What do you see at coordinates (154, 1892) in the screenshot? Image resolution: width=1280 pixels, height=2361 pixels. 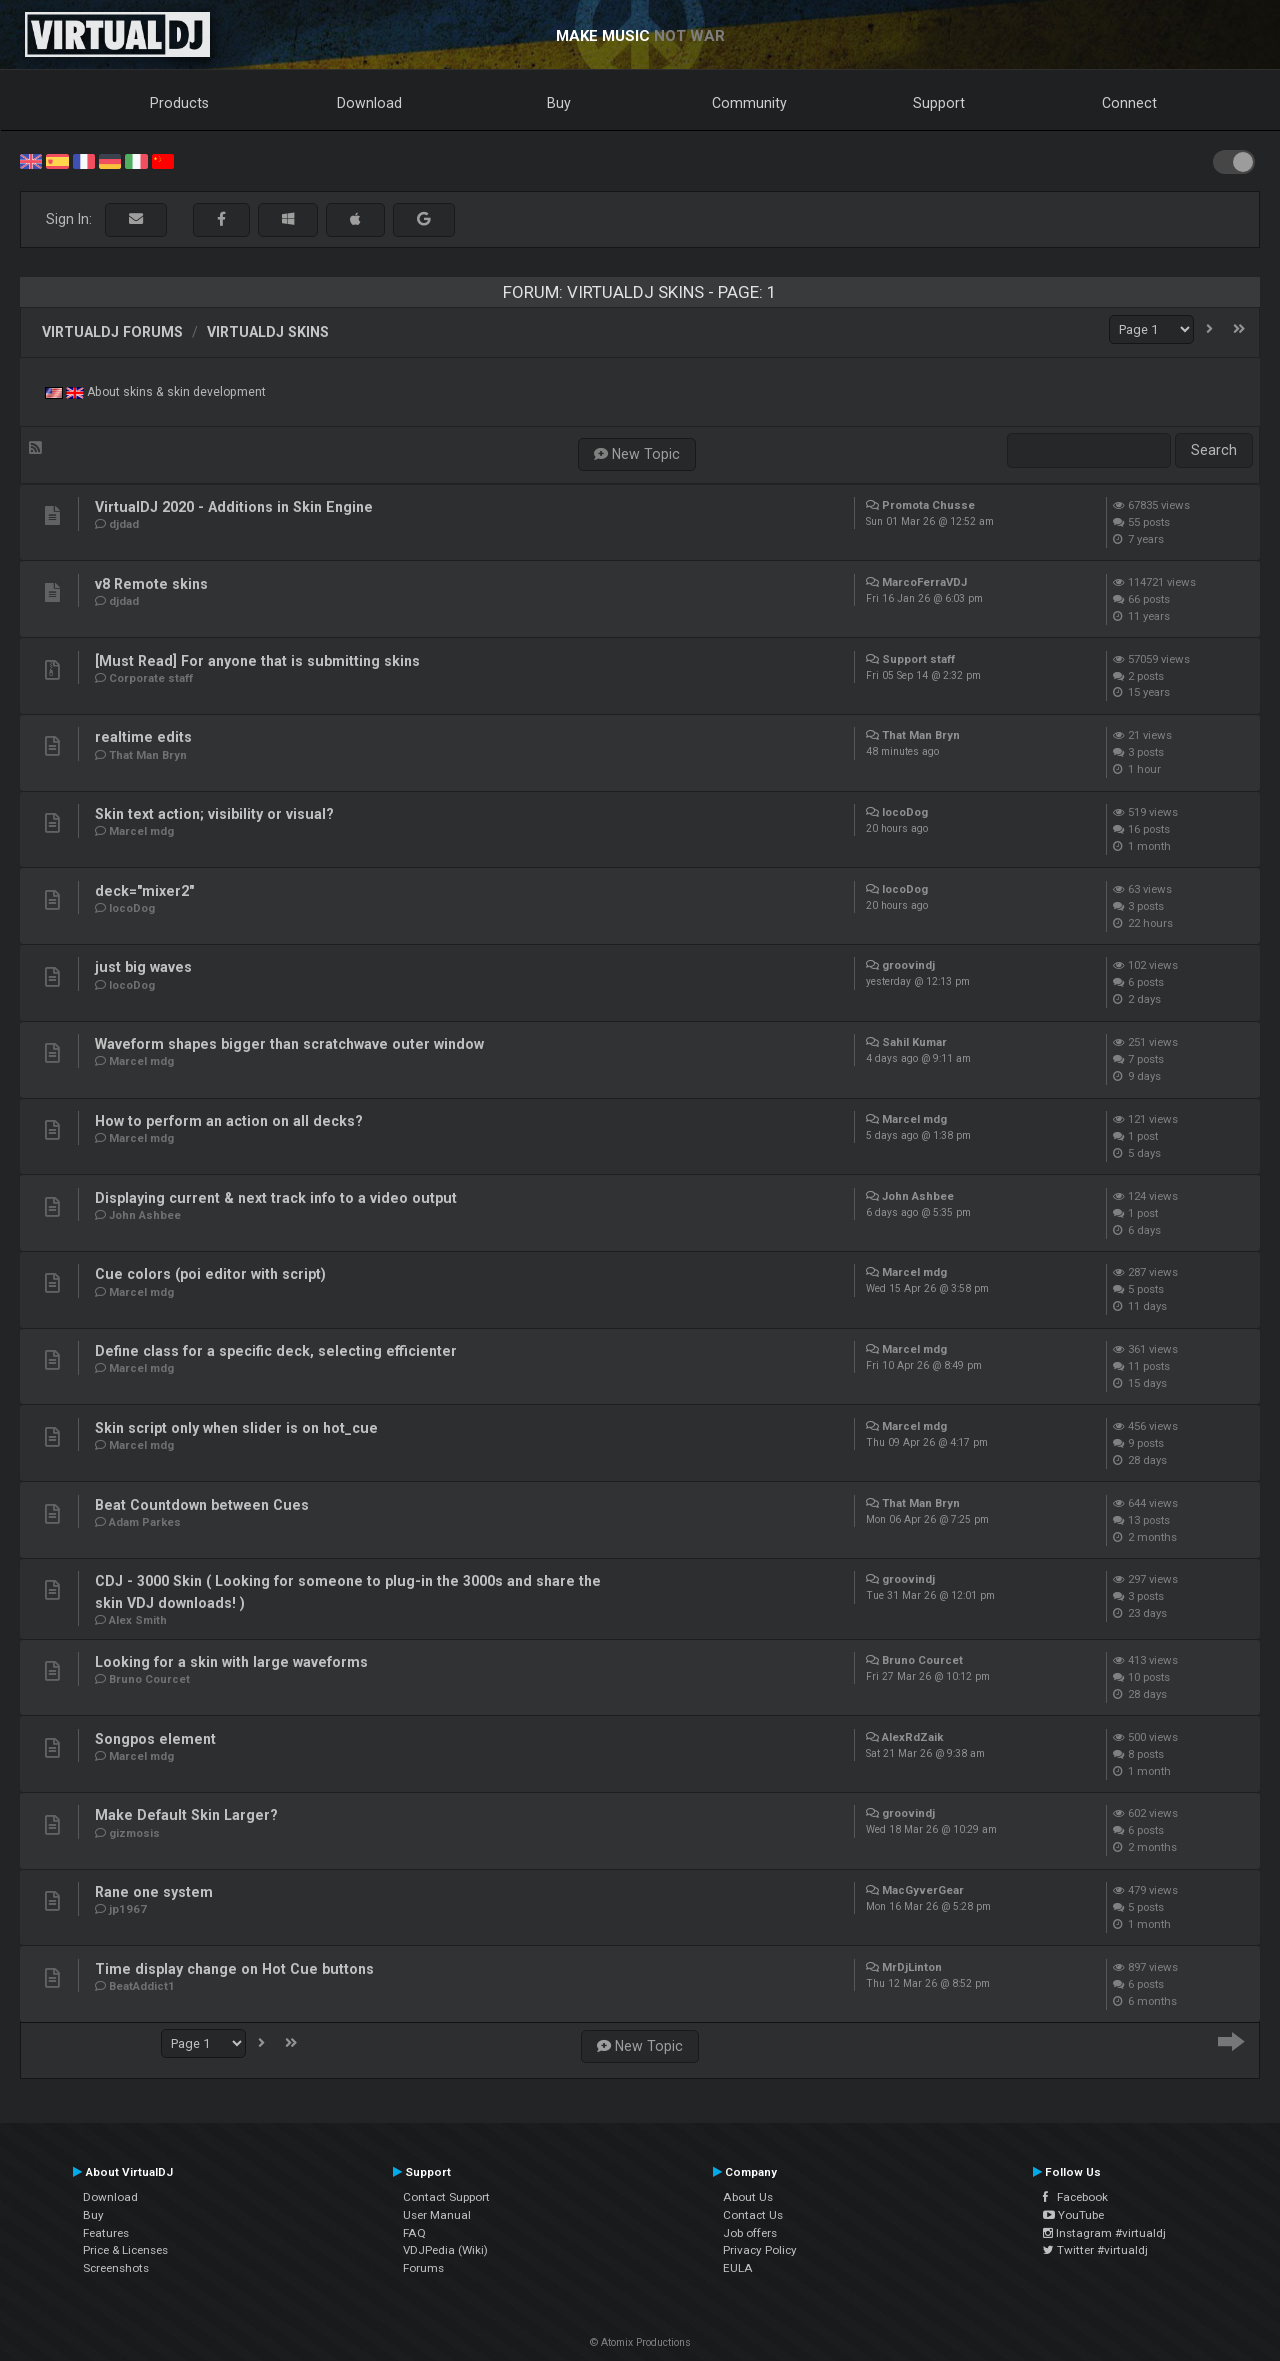 I see `Rane one system` at bounding box center [154, 1892].